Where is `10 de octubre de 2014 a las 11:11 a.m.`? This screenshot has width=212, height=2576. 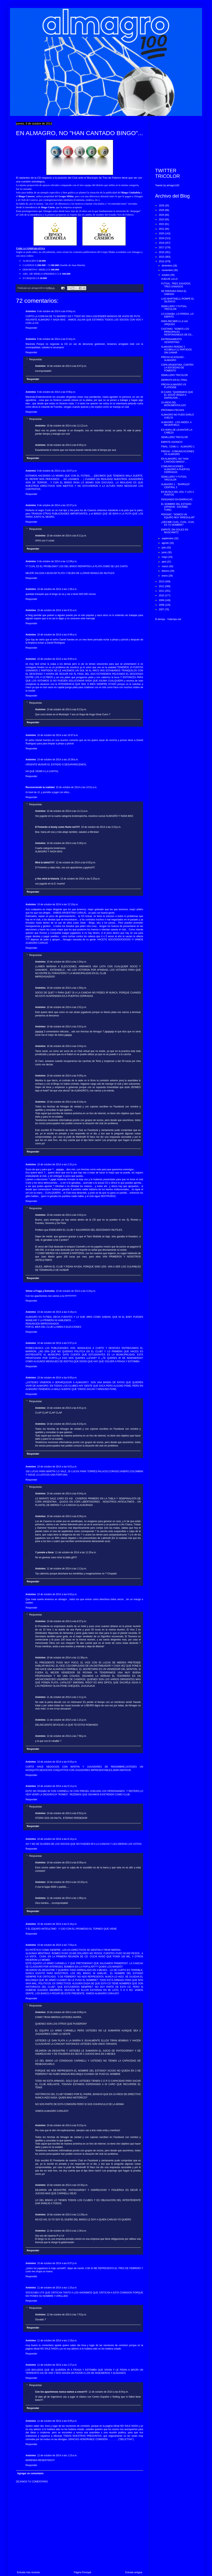
10 de octubre de 2014 a las 11:11 a.m. is located at coordinates (67, 811).